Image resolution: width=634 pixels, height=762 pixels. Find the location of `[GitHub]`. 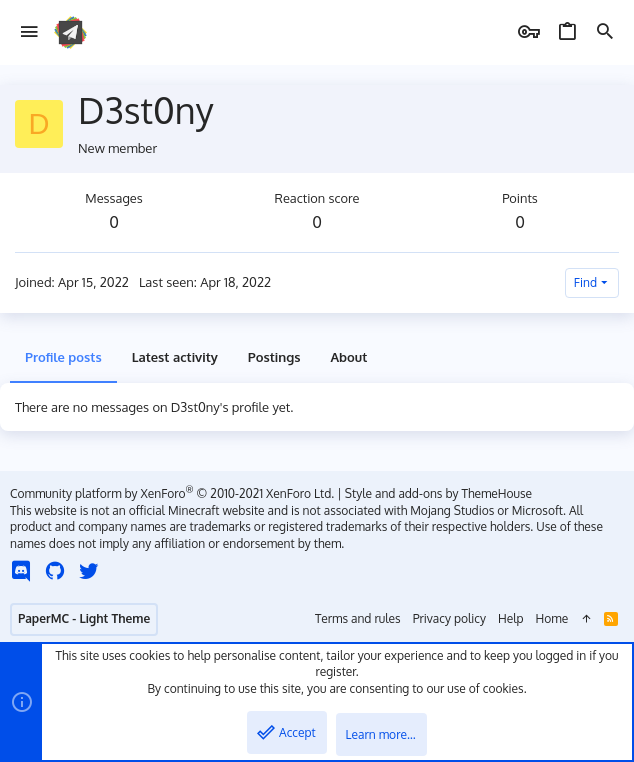

[GitHub] is located at coordinates (55, 570).